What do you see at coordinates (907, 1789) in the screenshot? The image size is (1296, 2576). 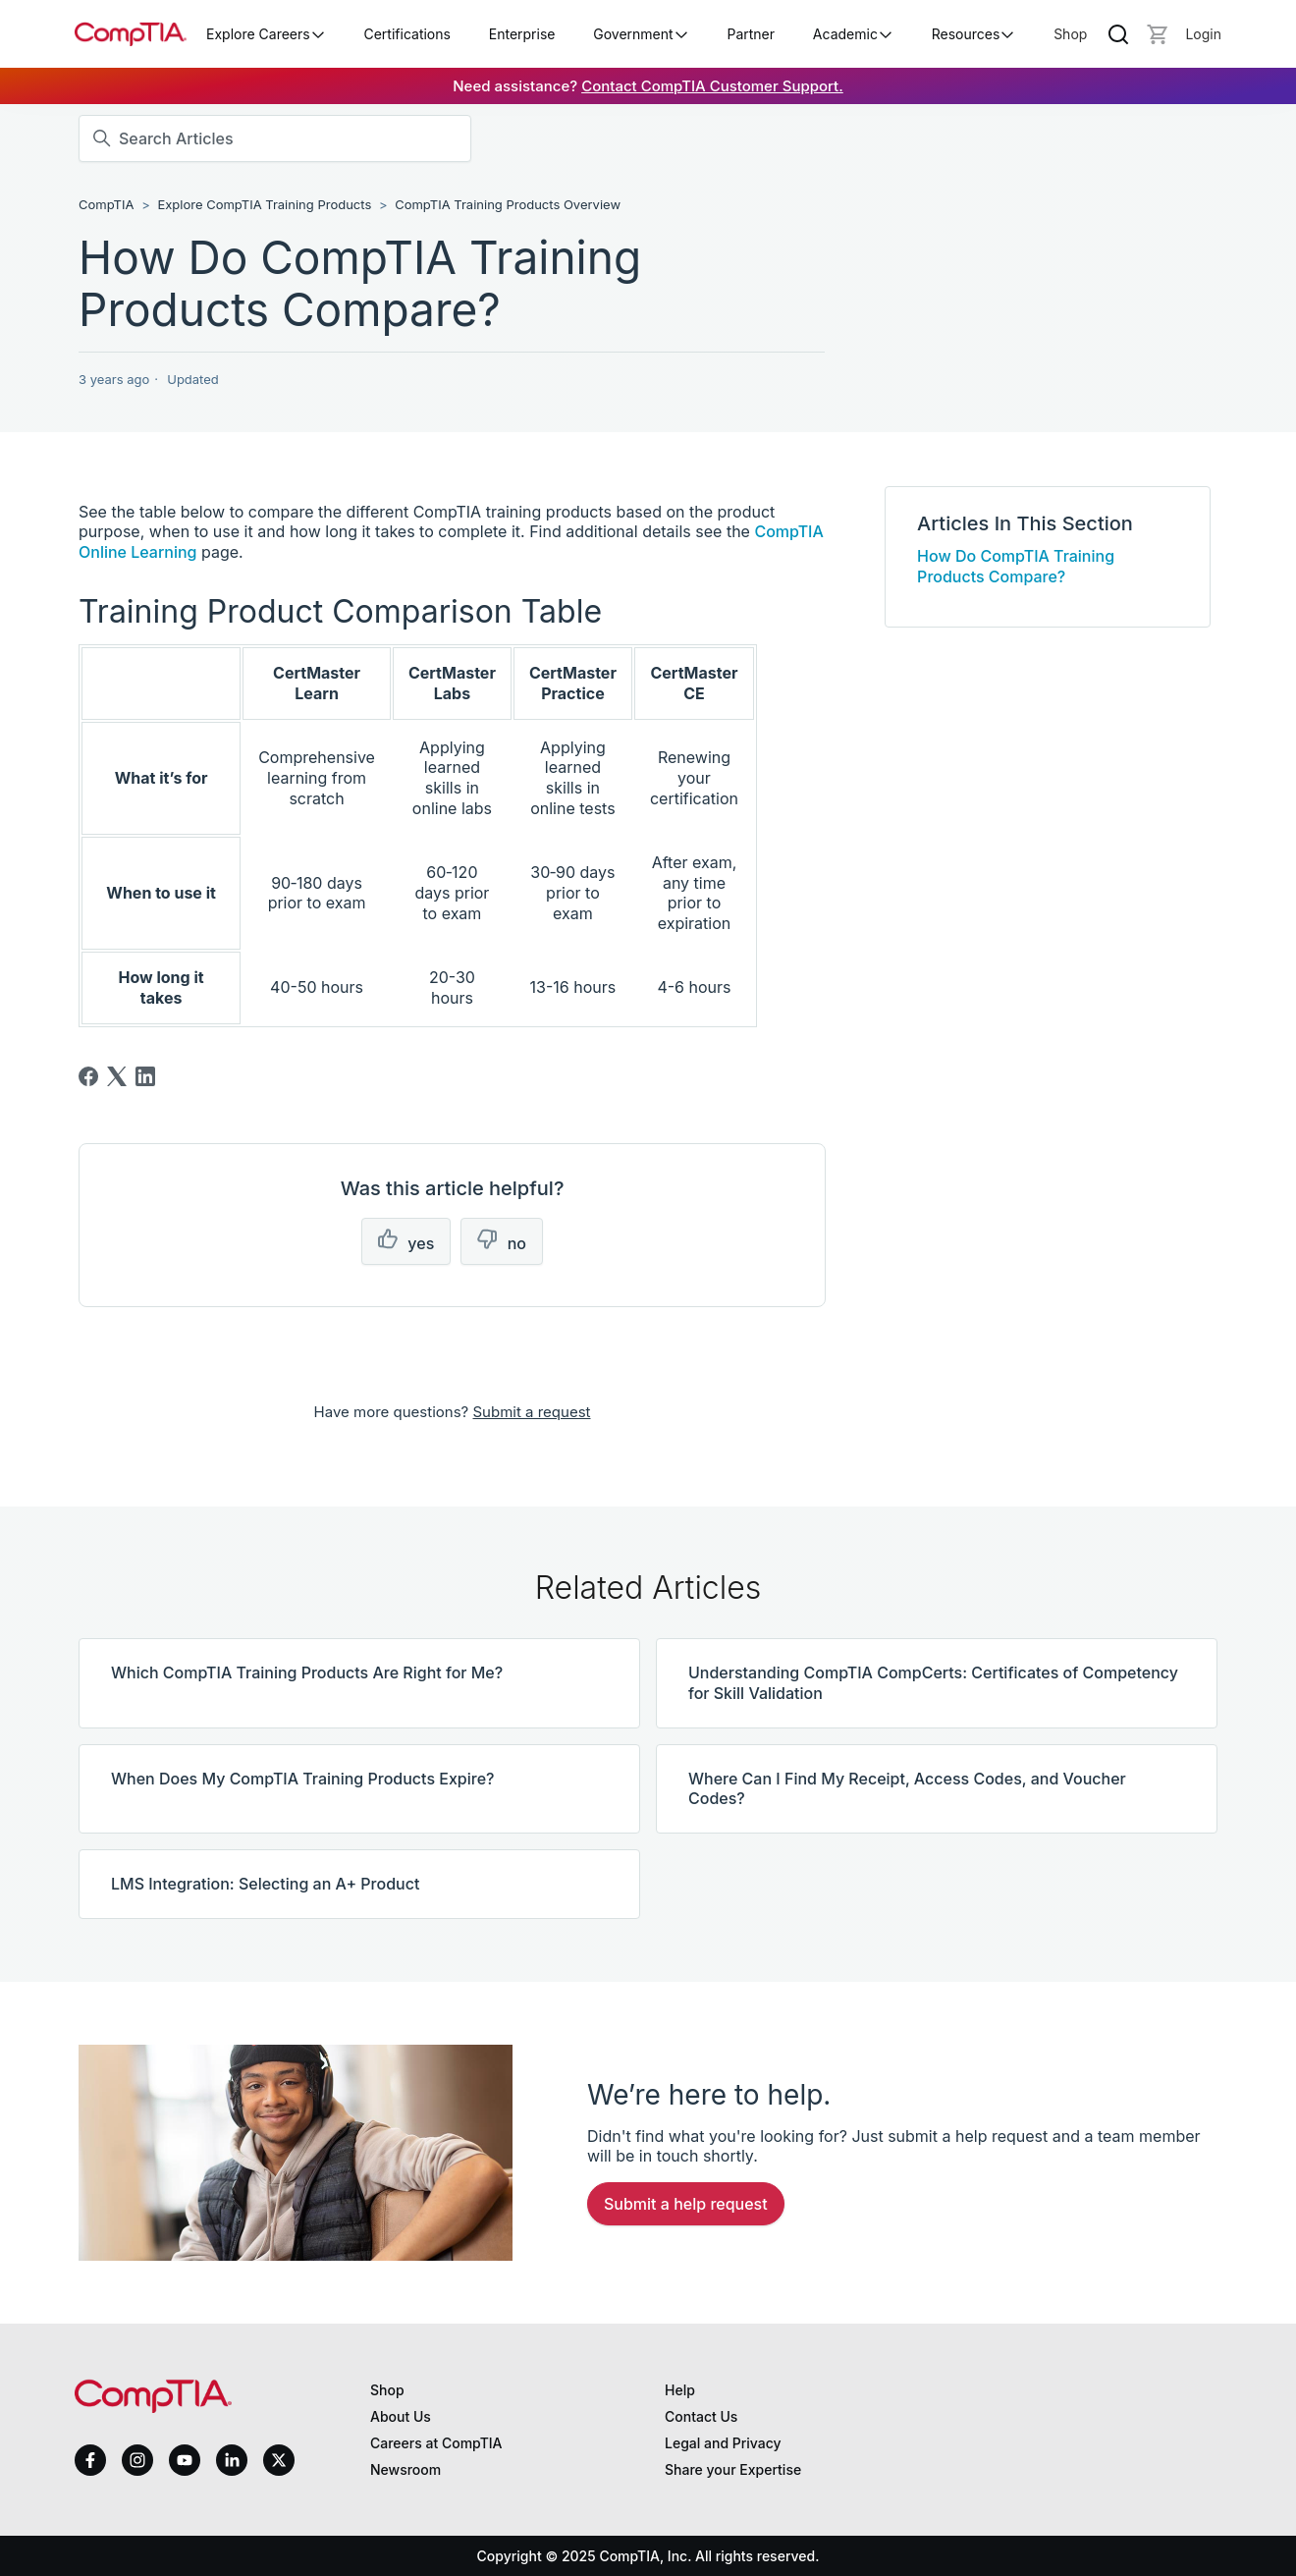 I see `Where Can I Find My Receipt, Access Codes, and Voucher Codes?` at bounding box center [907, 1789].